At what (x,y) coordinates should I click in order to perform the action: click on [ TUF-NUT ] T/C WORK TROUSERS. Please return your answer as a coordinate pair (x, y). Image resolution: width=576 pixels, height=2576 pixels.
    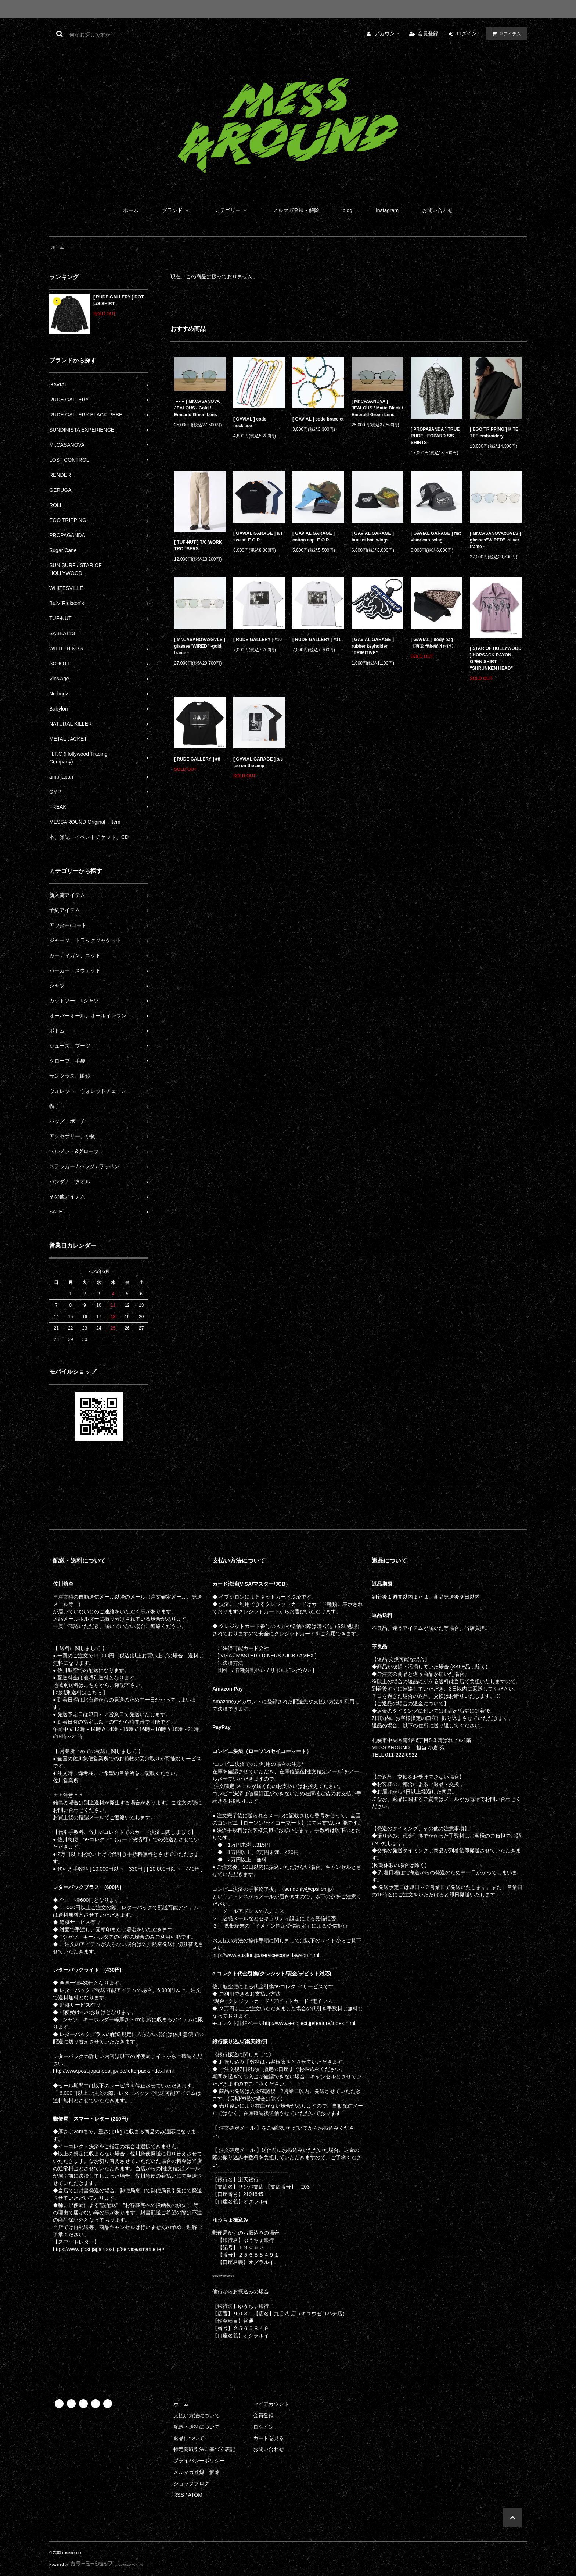
    Looking at the image, I should click on (198, 545).